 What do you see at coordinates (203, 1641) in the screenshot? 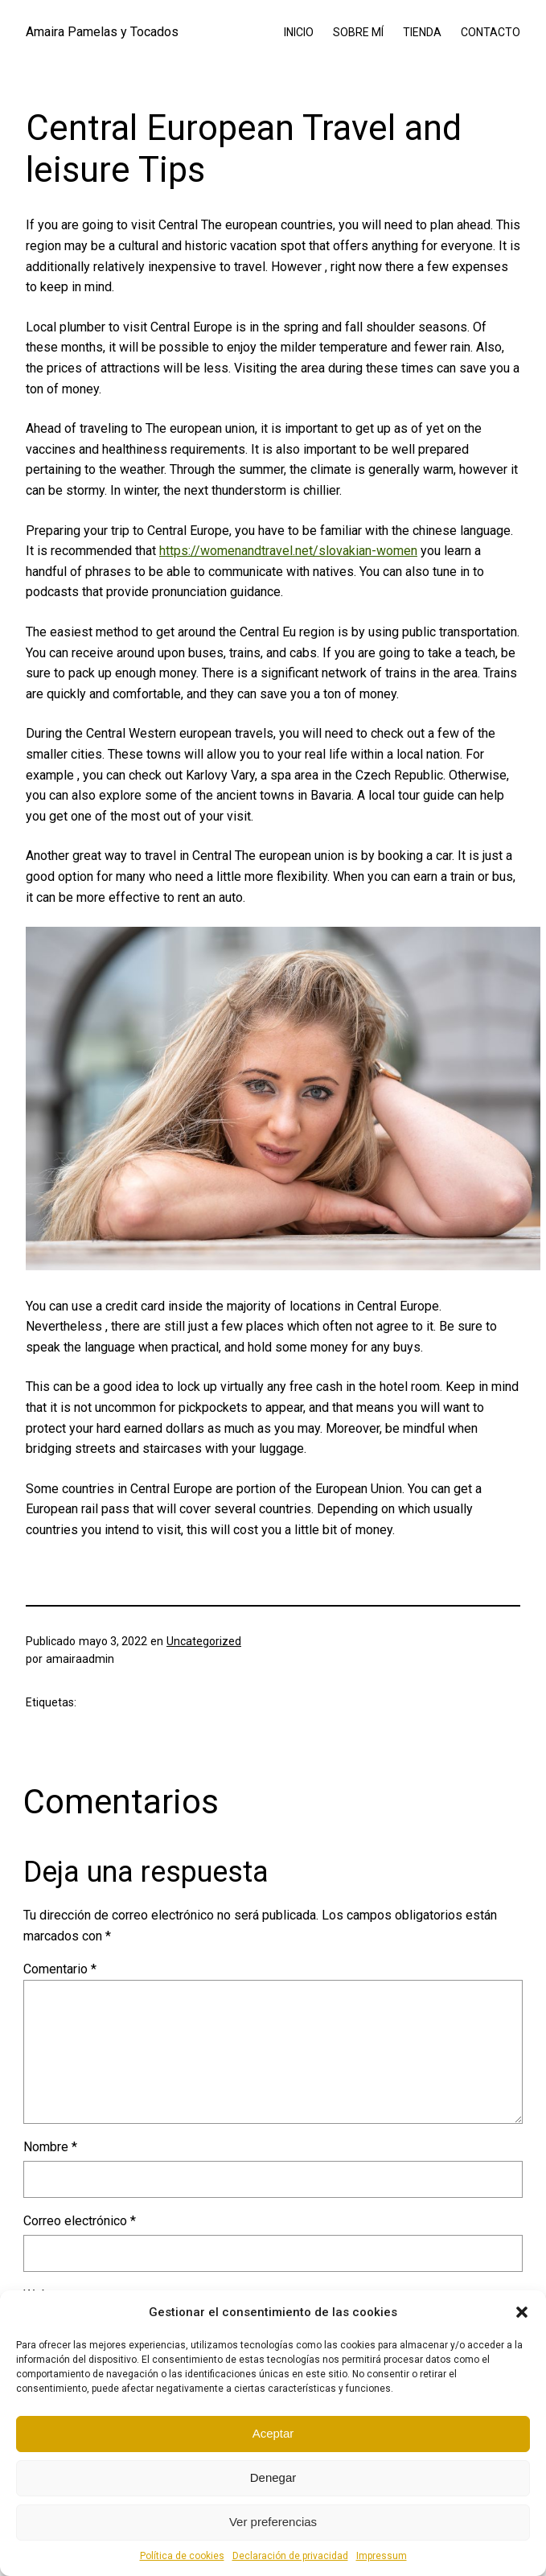
I see `Uncategorized` at bounding box center [203, 1641].